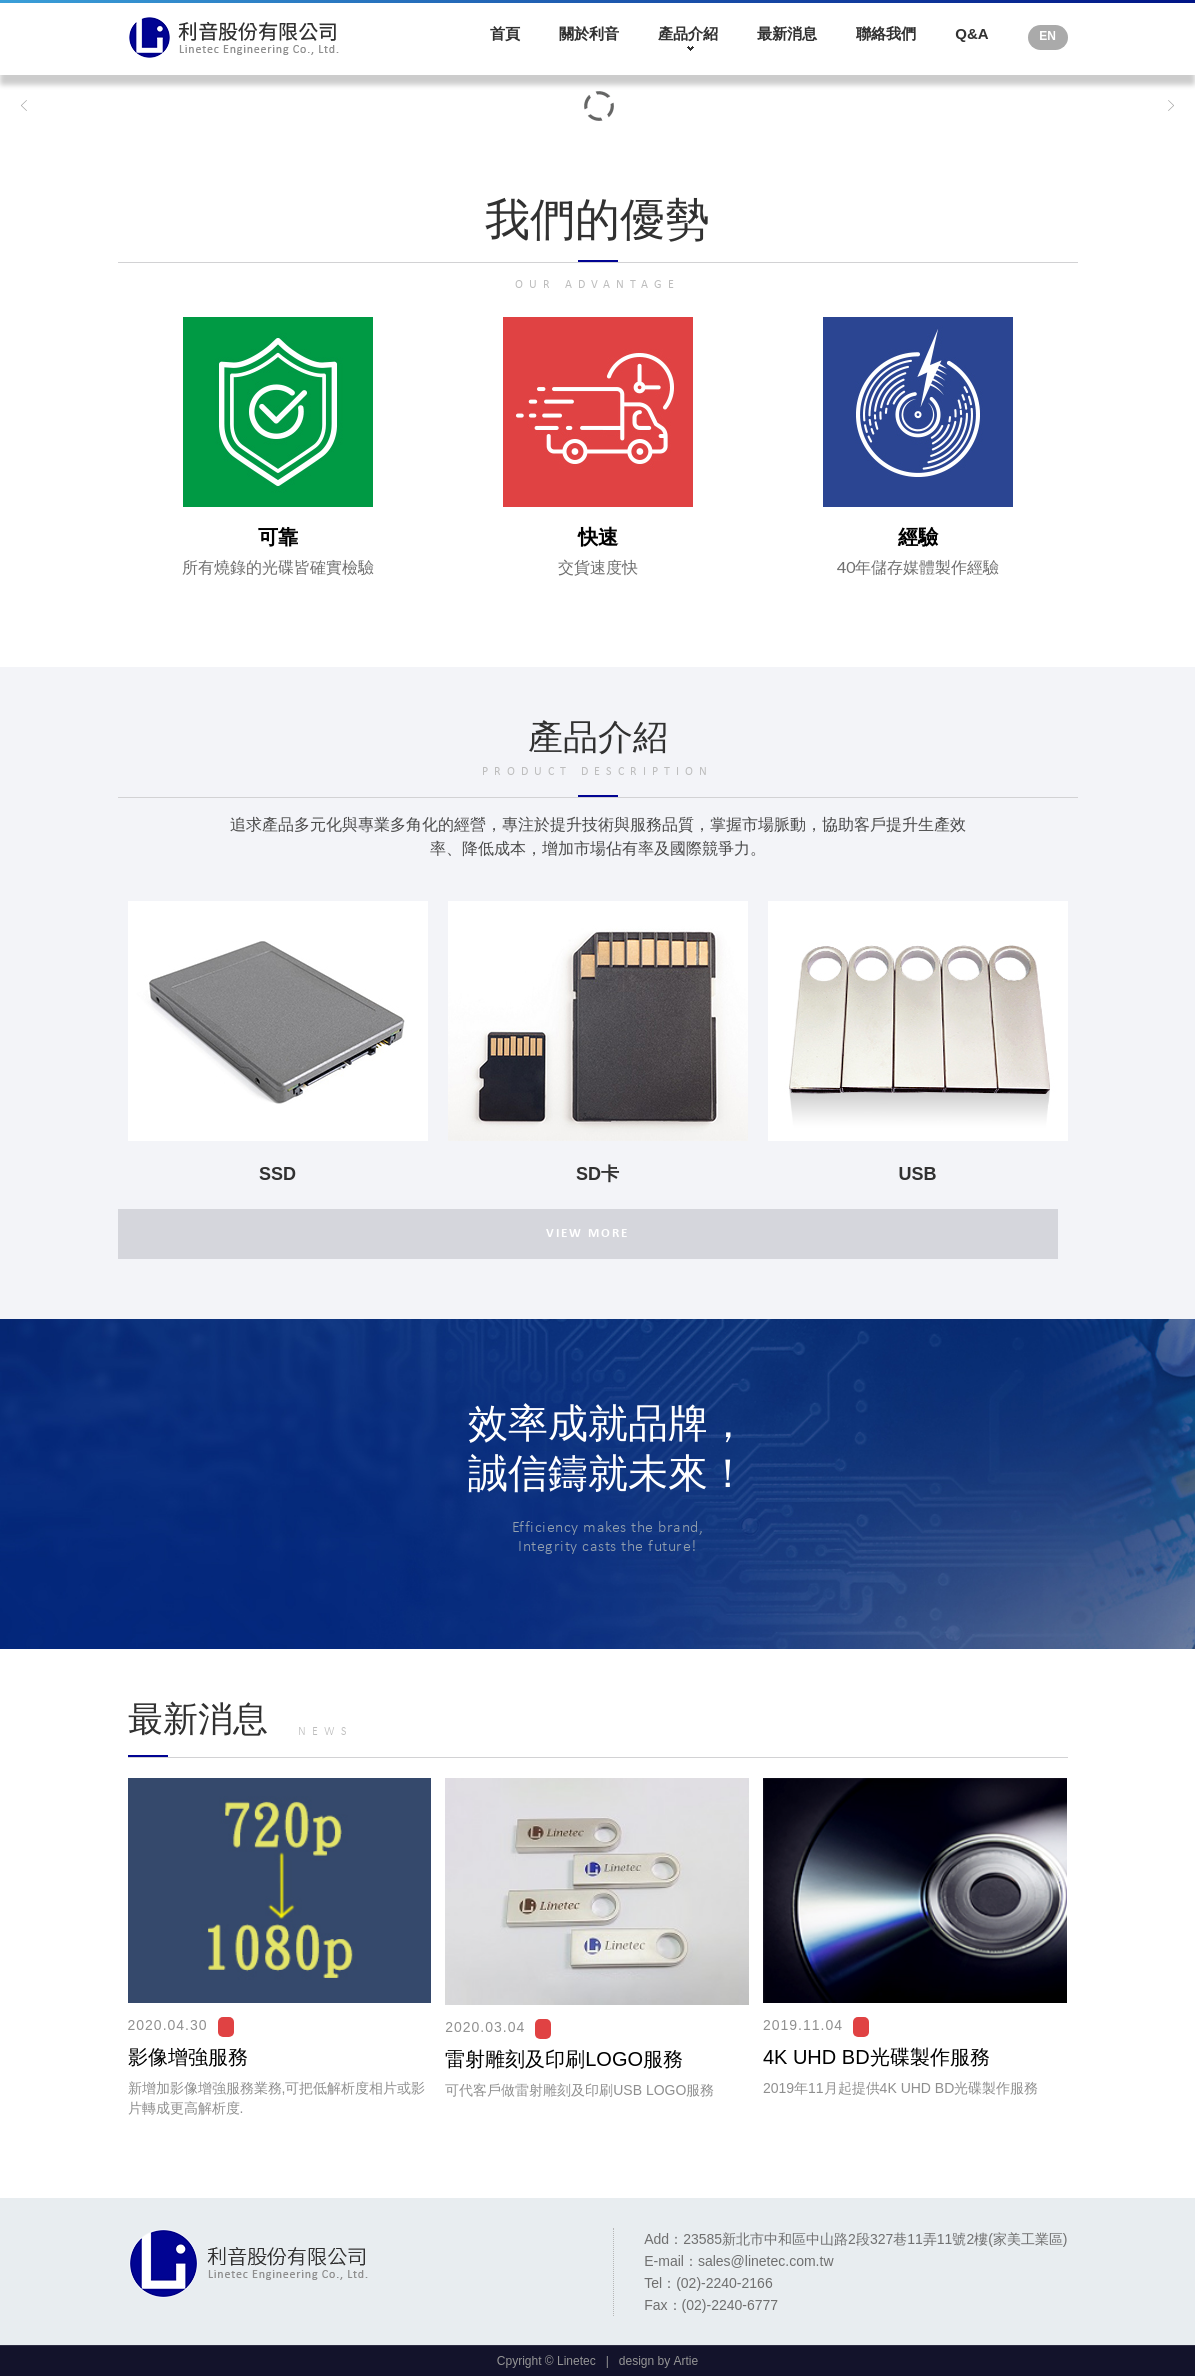 Image resolution: width=1195 pixels, height=2376 pixels. Describe the element at coordinates (971, 33) in the screenshot. I see `Q&A` at that location.